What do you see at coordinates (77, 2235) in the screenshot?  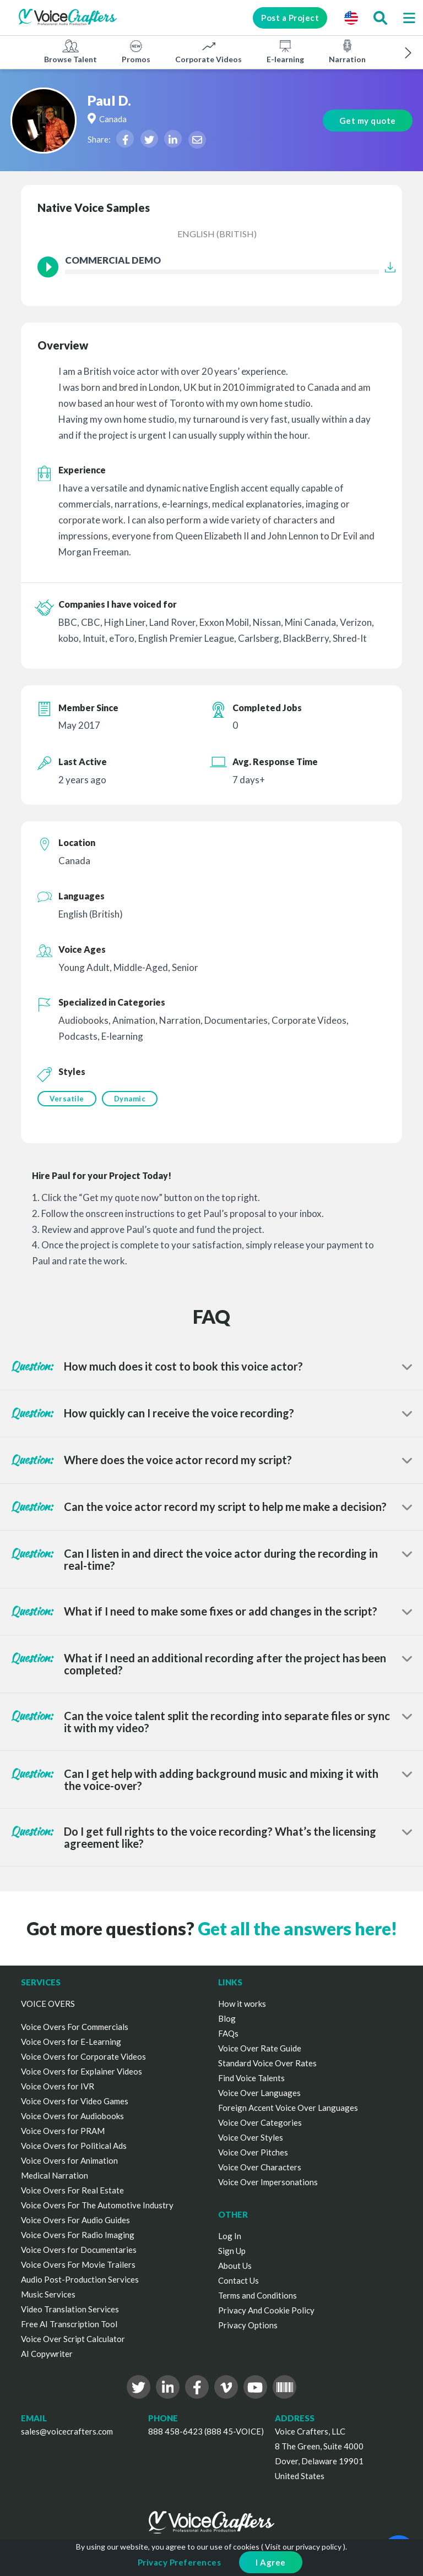 I see `Voice Overs For Radio Imaging` at bounding box center [77, 2235].